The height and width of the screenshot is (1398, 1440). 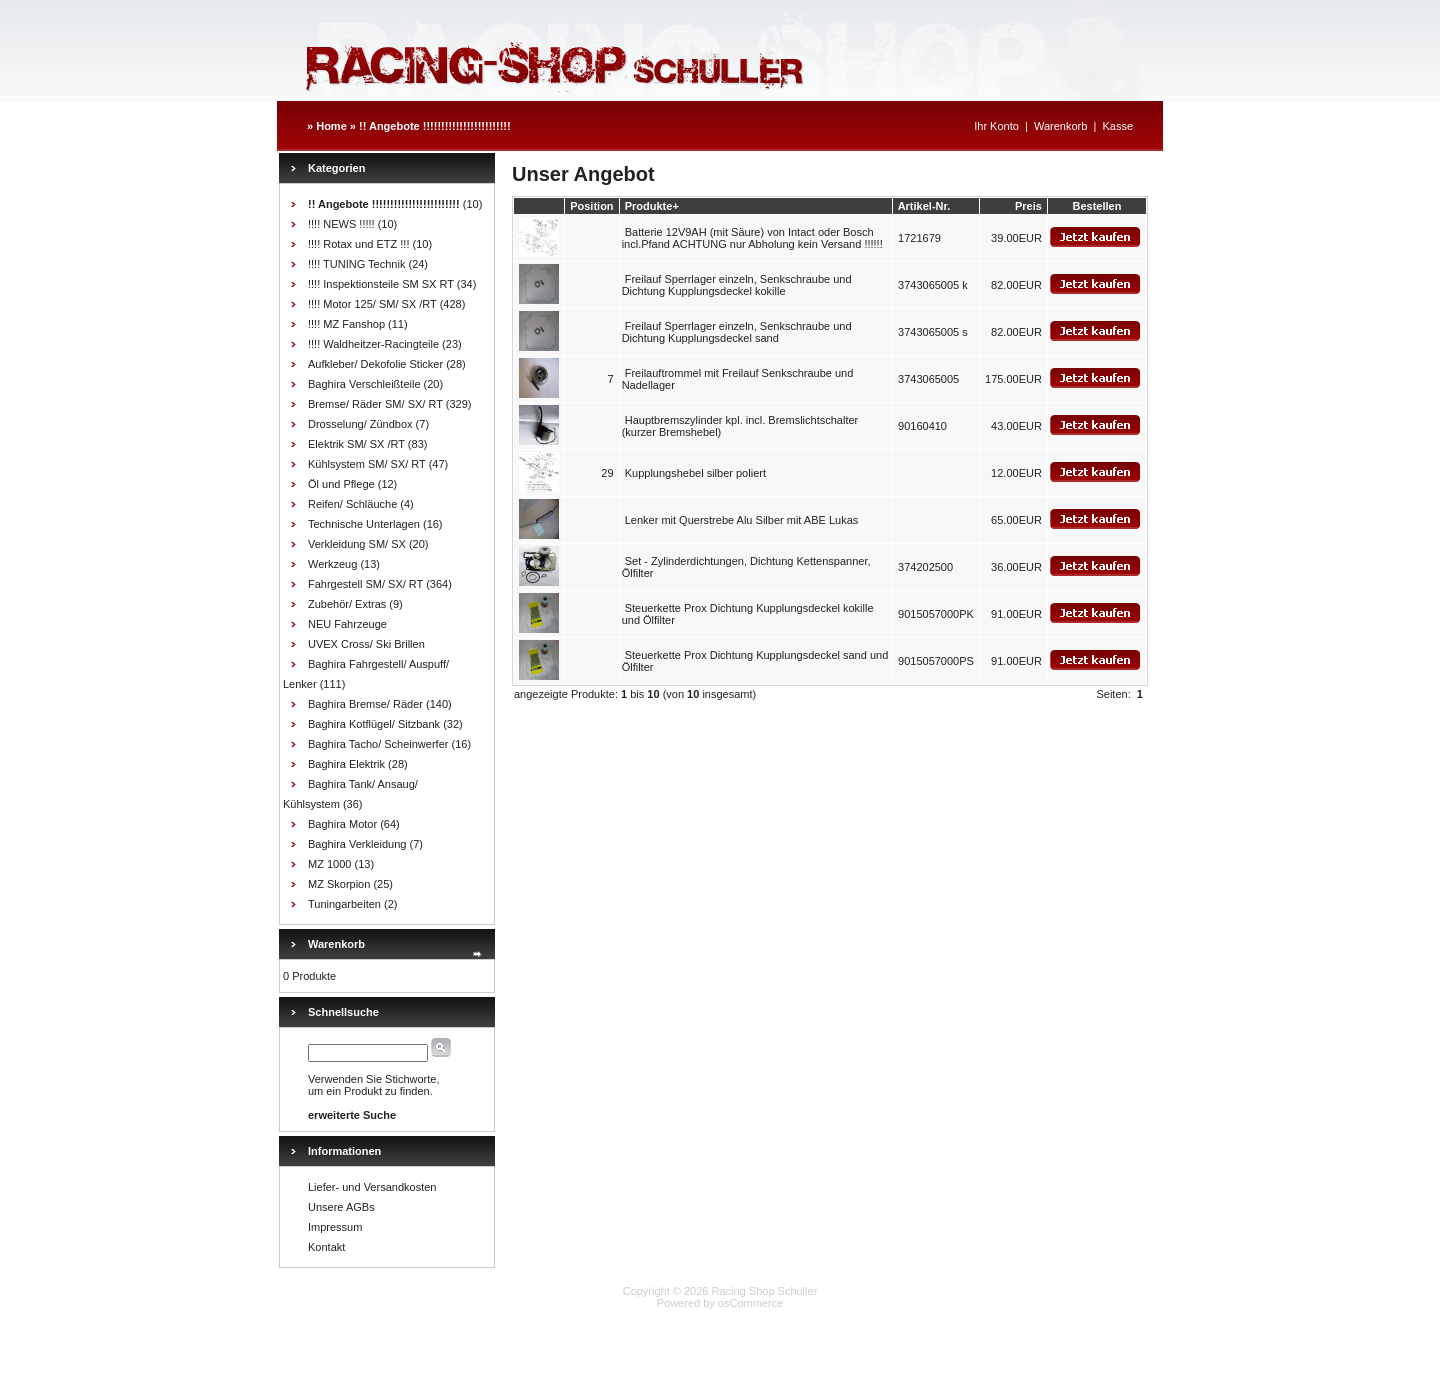 I want to click on MZ Skorpion, so click(x=339, y=884).